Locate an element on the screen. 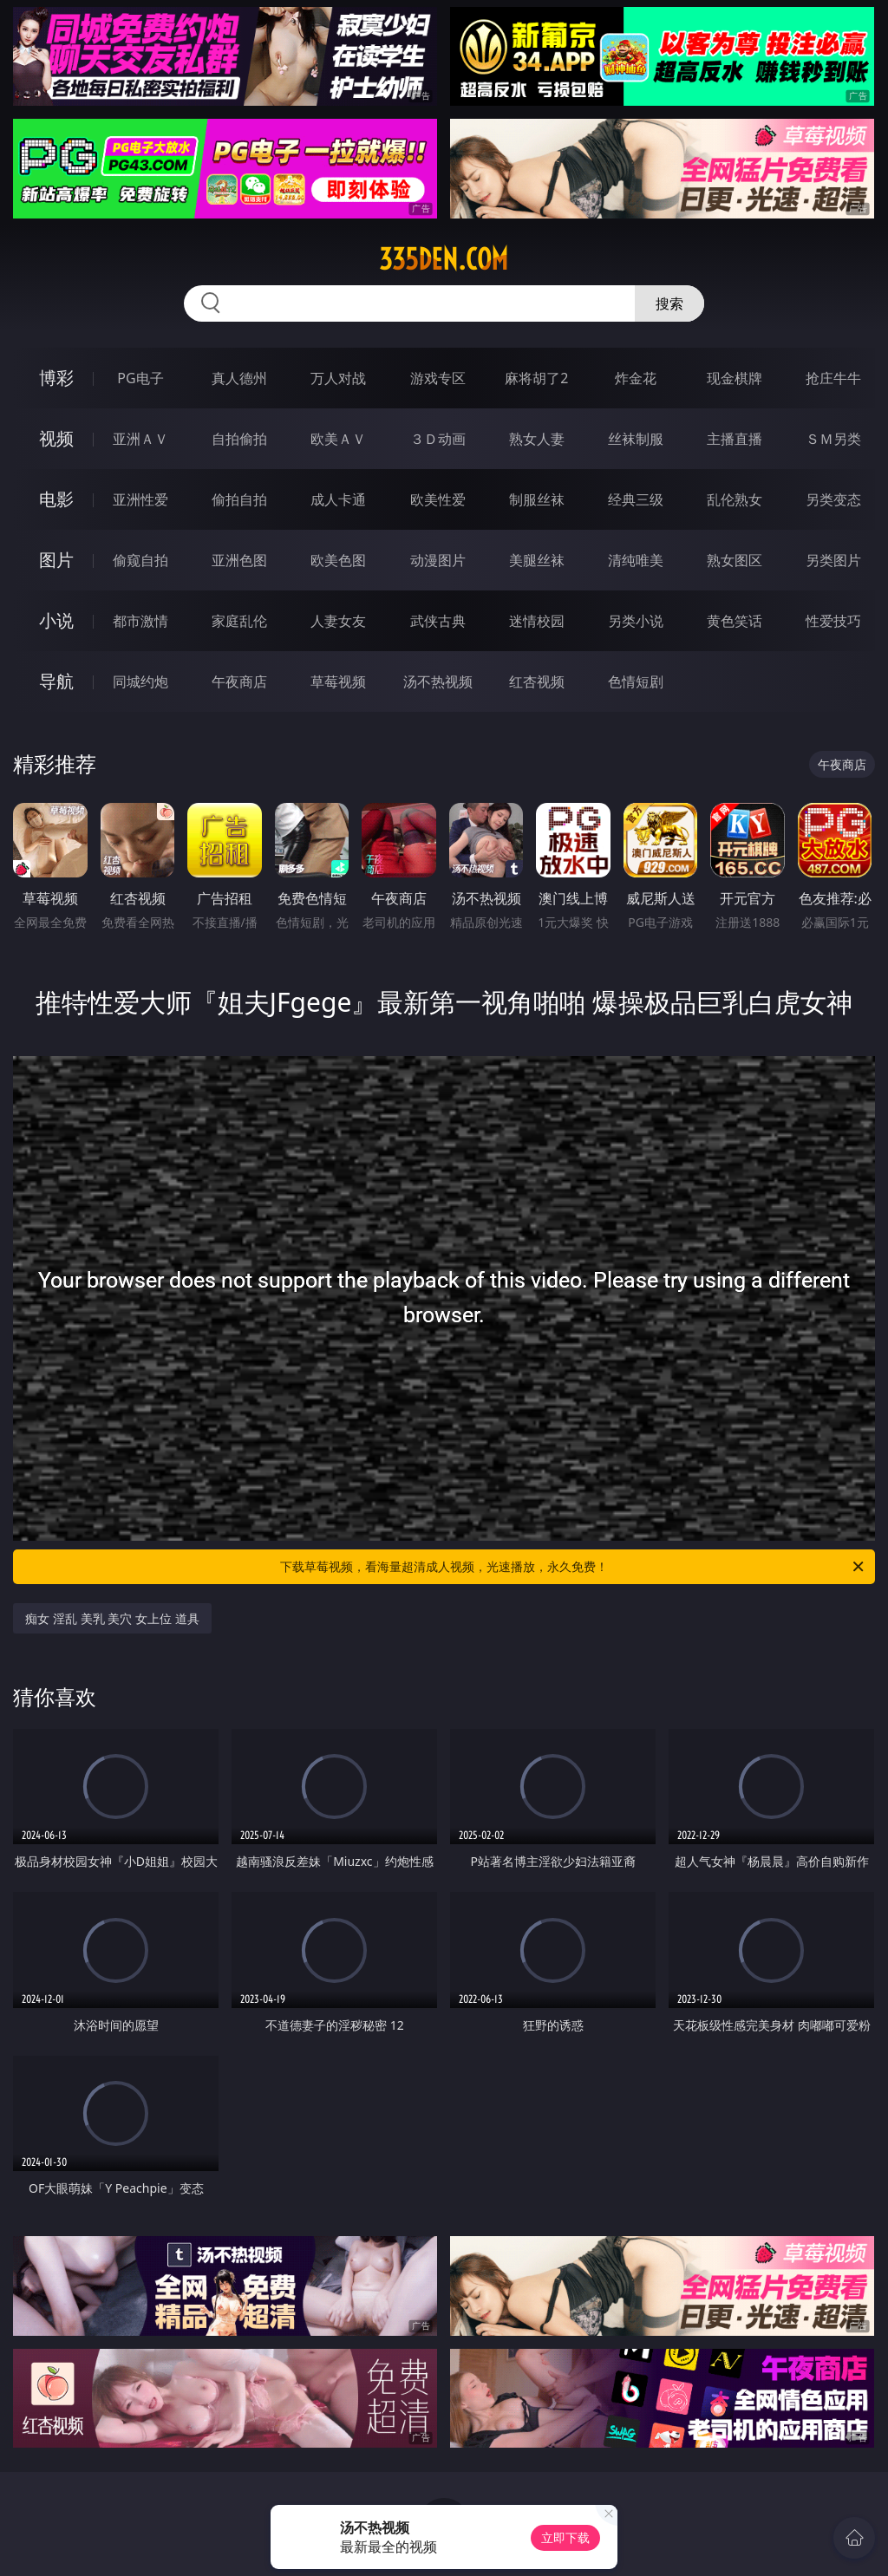 The image size is (888, 2576). 电影 is located at coordinates (56, 499).